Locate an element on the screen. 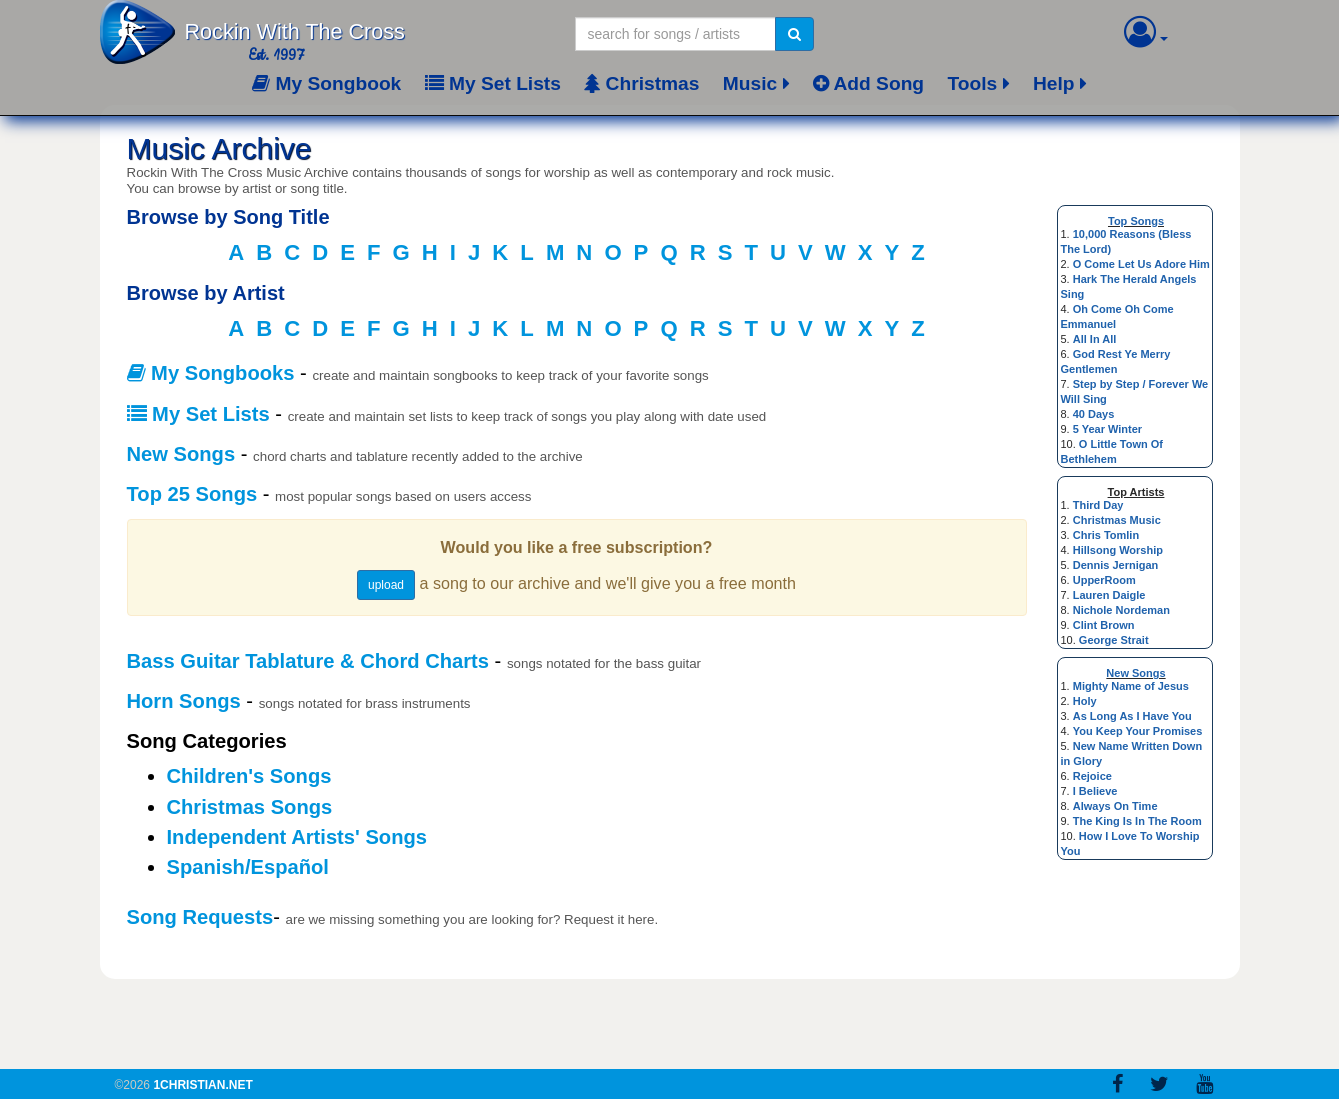 The width and height of the screenshot is (1339, 1099). Bass Guitar Tablature & Chord Charts is located at coordinates (308, 661).